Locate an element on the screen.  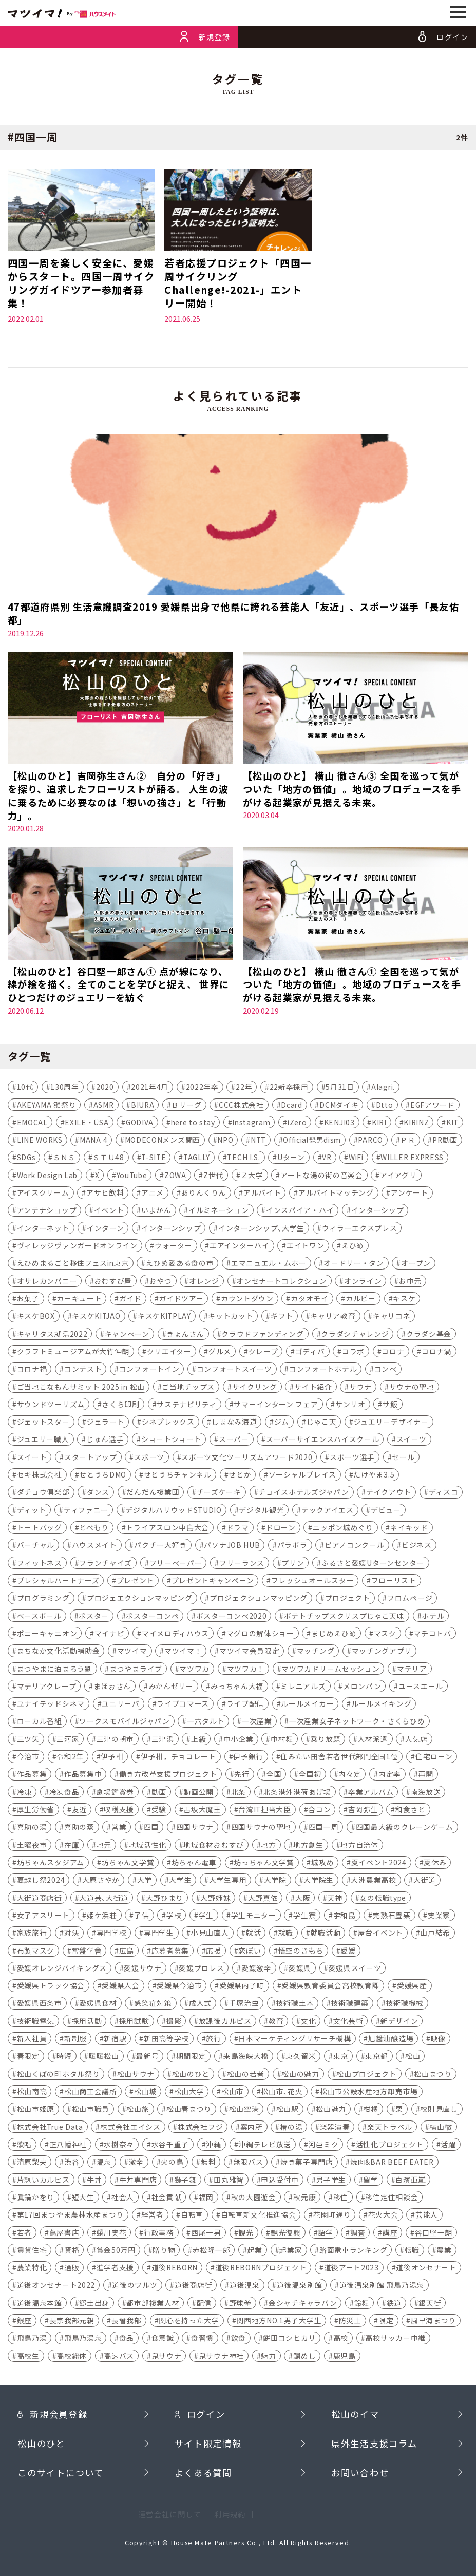
VR is located at coordinates (326, 1161).